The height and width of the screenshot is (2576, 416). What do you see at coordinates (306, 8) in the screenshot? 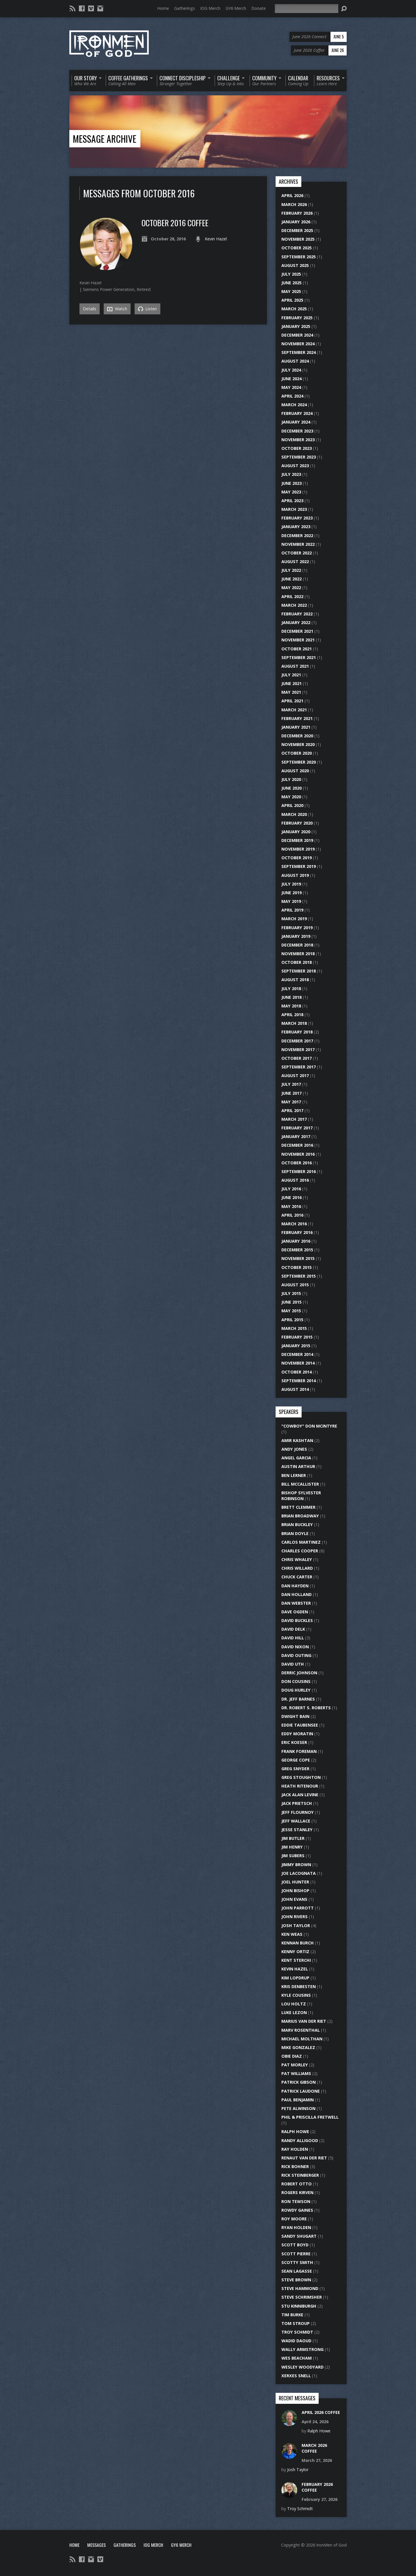
I see `[Search]` at bounding box center [306, 8].